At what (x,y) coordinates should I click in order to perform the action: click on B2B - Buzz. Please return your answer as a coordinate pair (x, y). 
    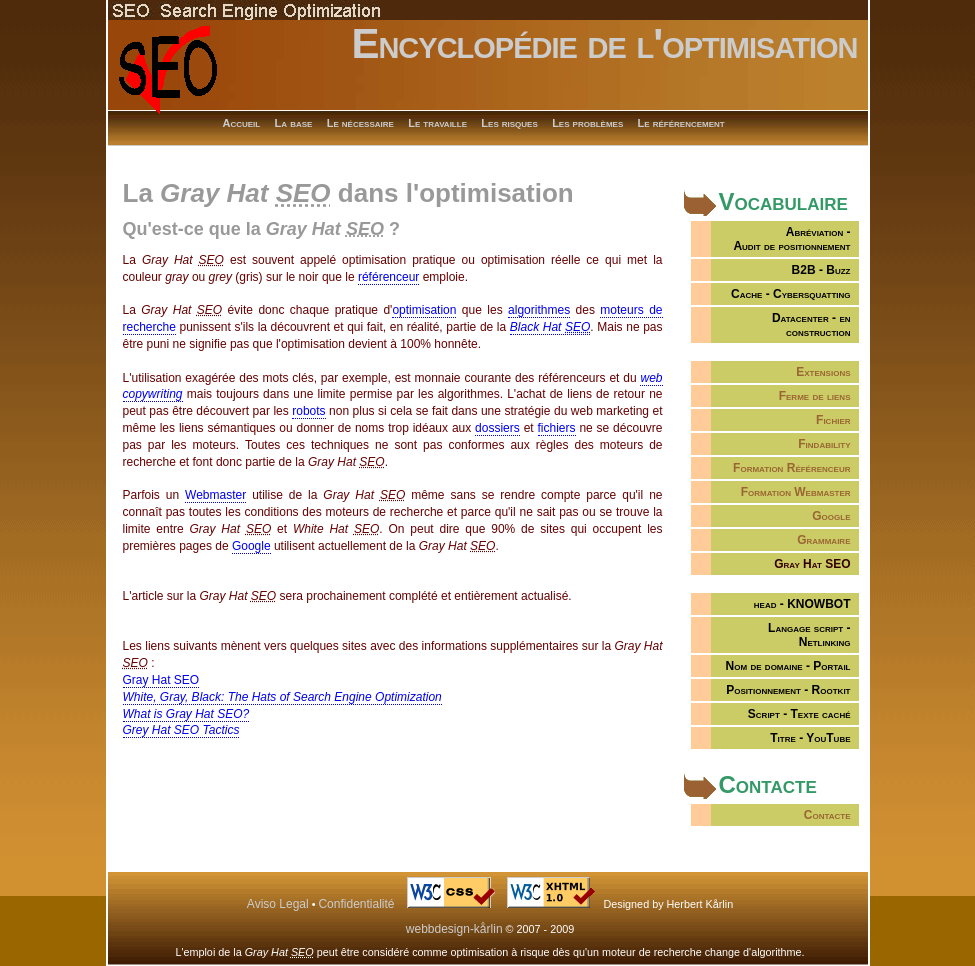
    Looking at the image, I should click on (821, 270).